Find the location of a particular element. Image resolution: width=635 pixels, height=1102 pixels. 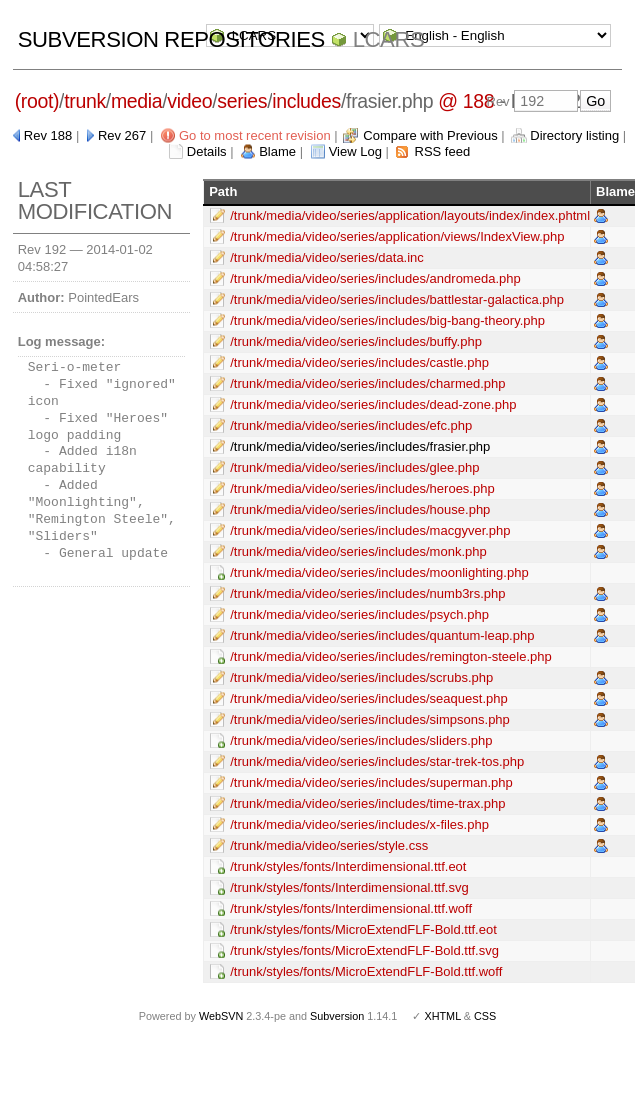

/trunk/styles/fonts/Interdimensional.ttf.svg is located at coordinates (349, 887).